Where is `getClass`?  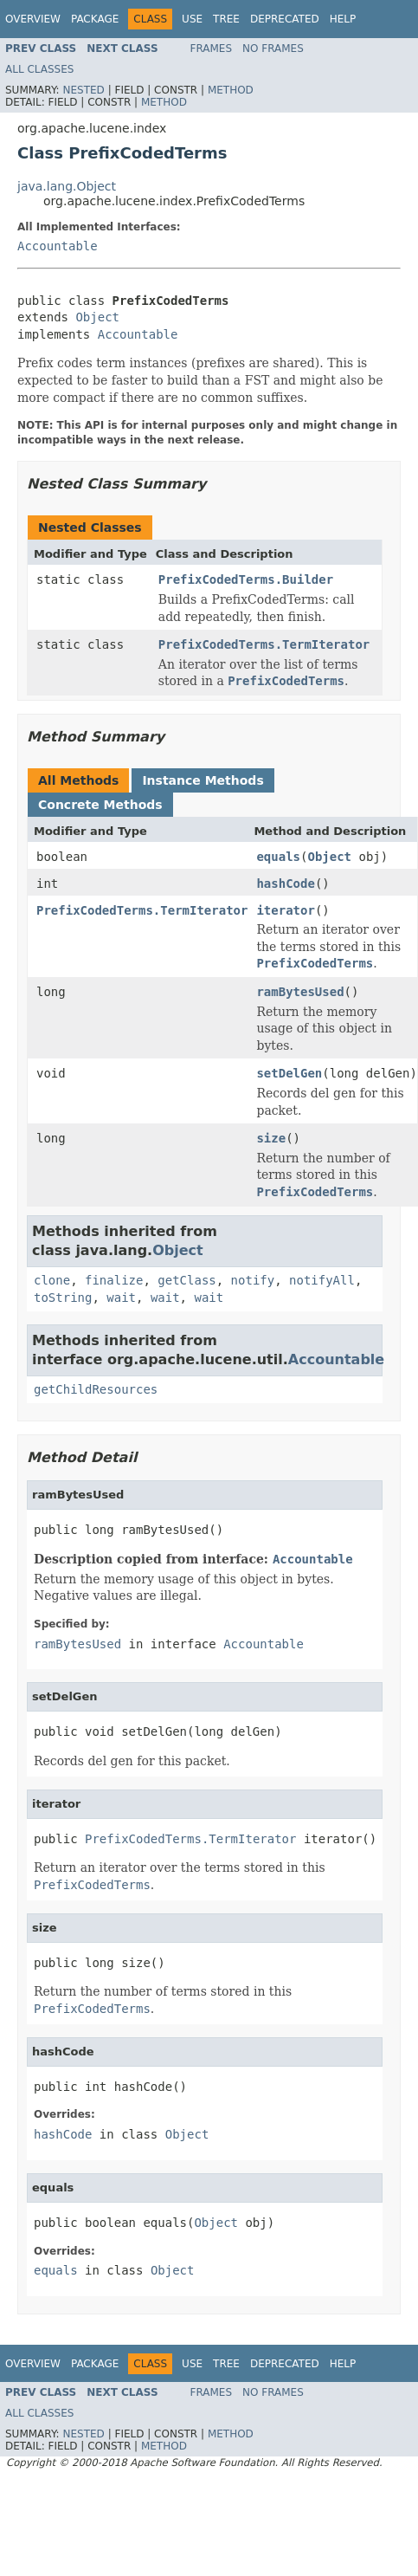 getClass is located at coordinates (186, 1280).